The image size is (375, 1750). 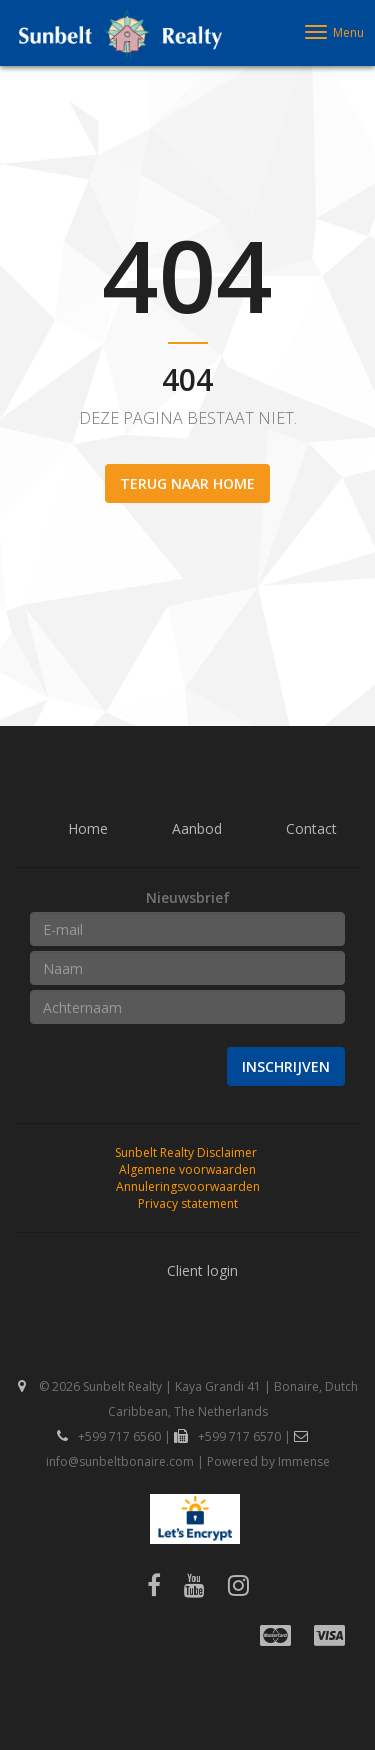 What do you see at coordinates (187, 1169) in the screenshot?
I see `Algemene voorwaarden` at bounding box center [187, 1169].